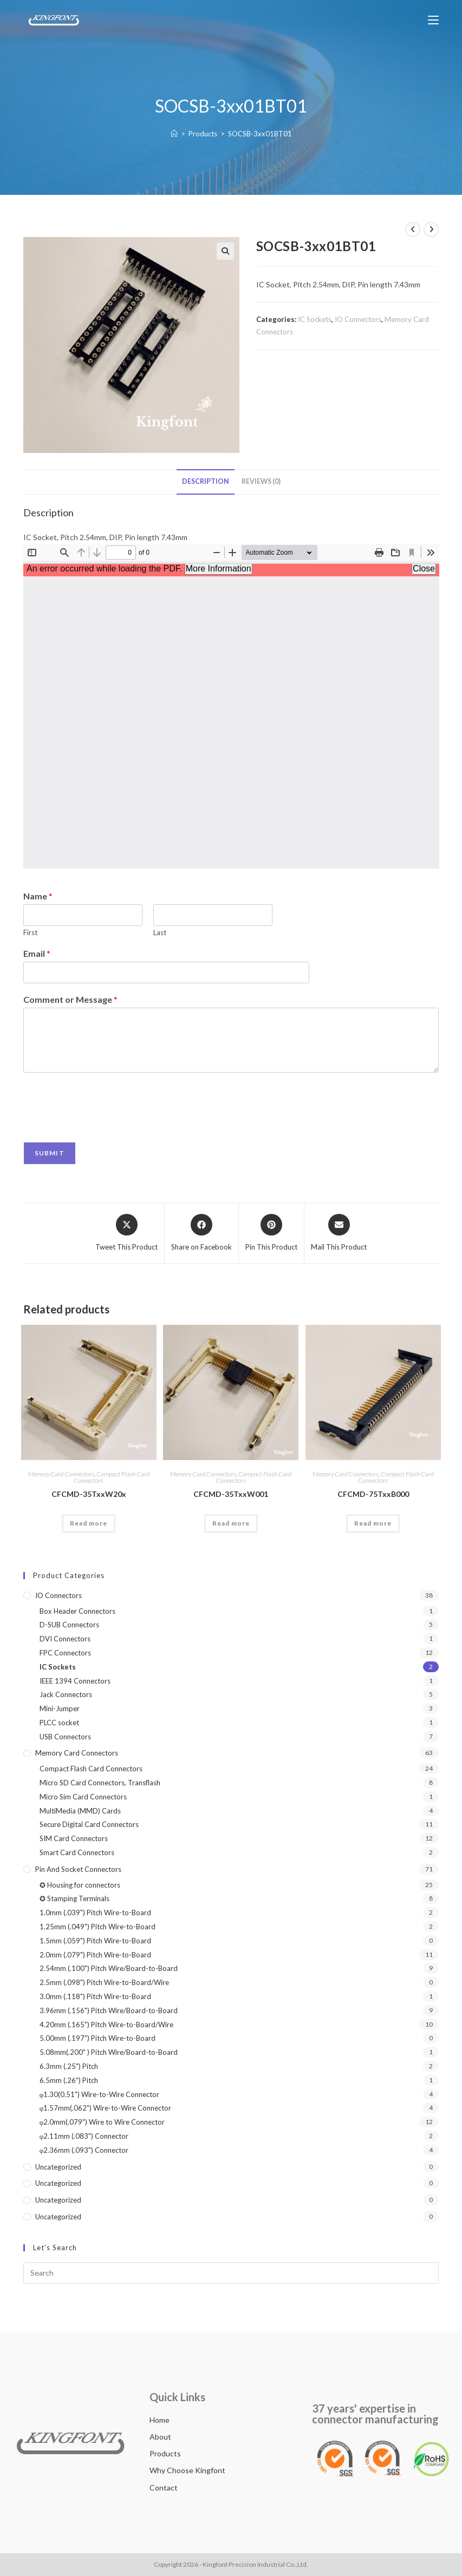 The image size is (462, 2576). What do you see at coordinates (75, 1681) in the screenshot?
I see `IEEE 1394 Connectors` at bounding box center [75, 1681].